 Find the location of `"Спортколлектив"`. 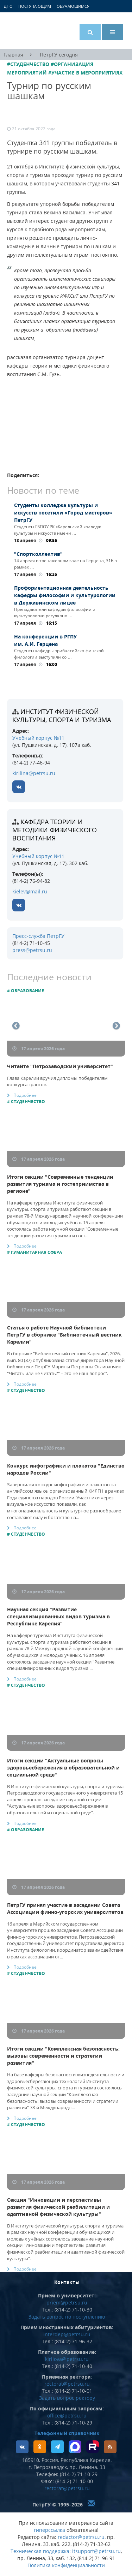

"Спортколлектив" is located at coordinates (38, 554).